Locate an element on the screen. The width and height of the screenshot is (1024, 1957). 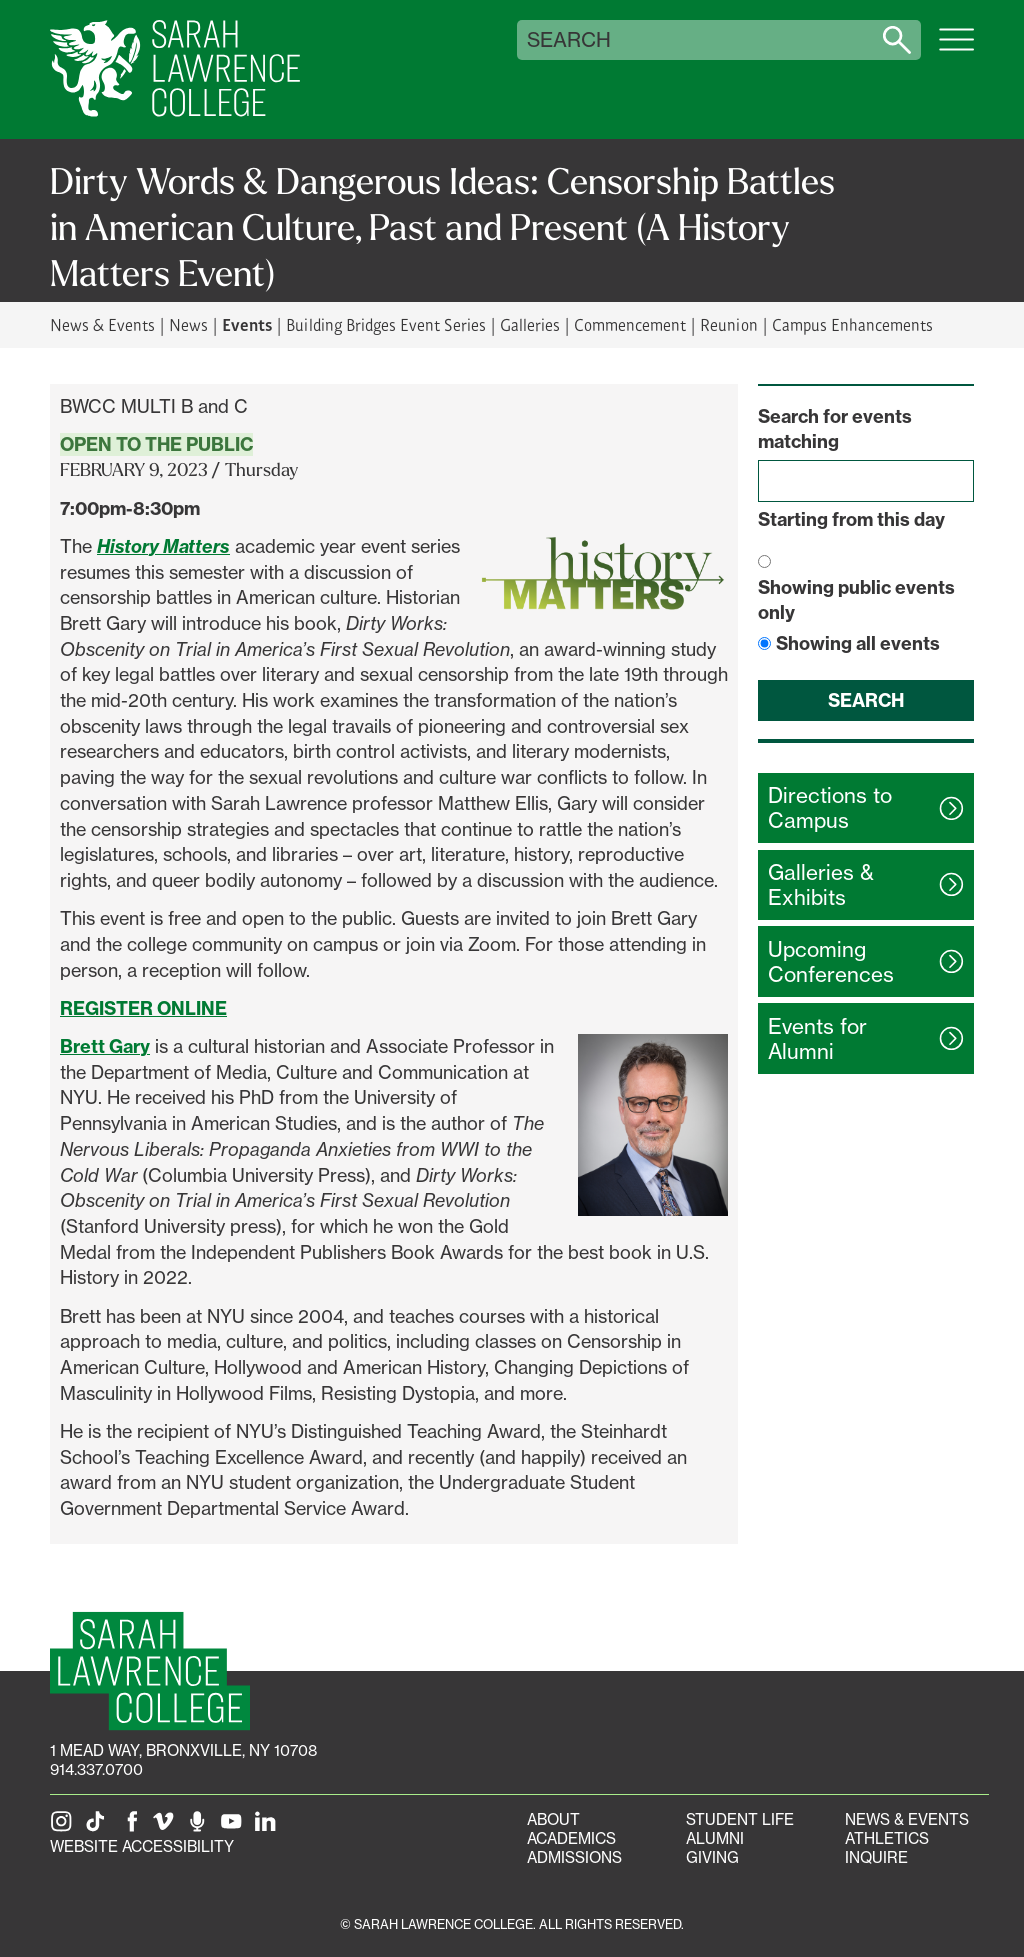
Events for is located at coordinates (817, 1039).